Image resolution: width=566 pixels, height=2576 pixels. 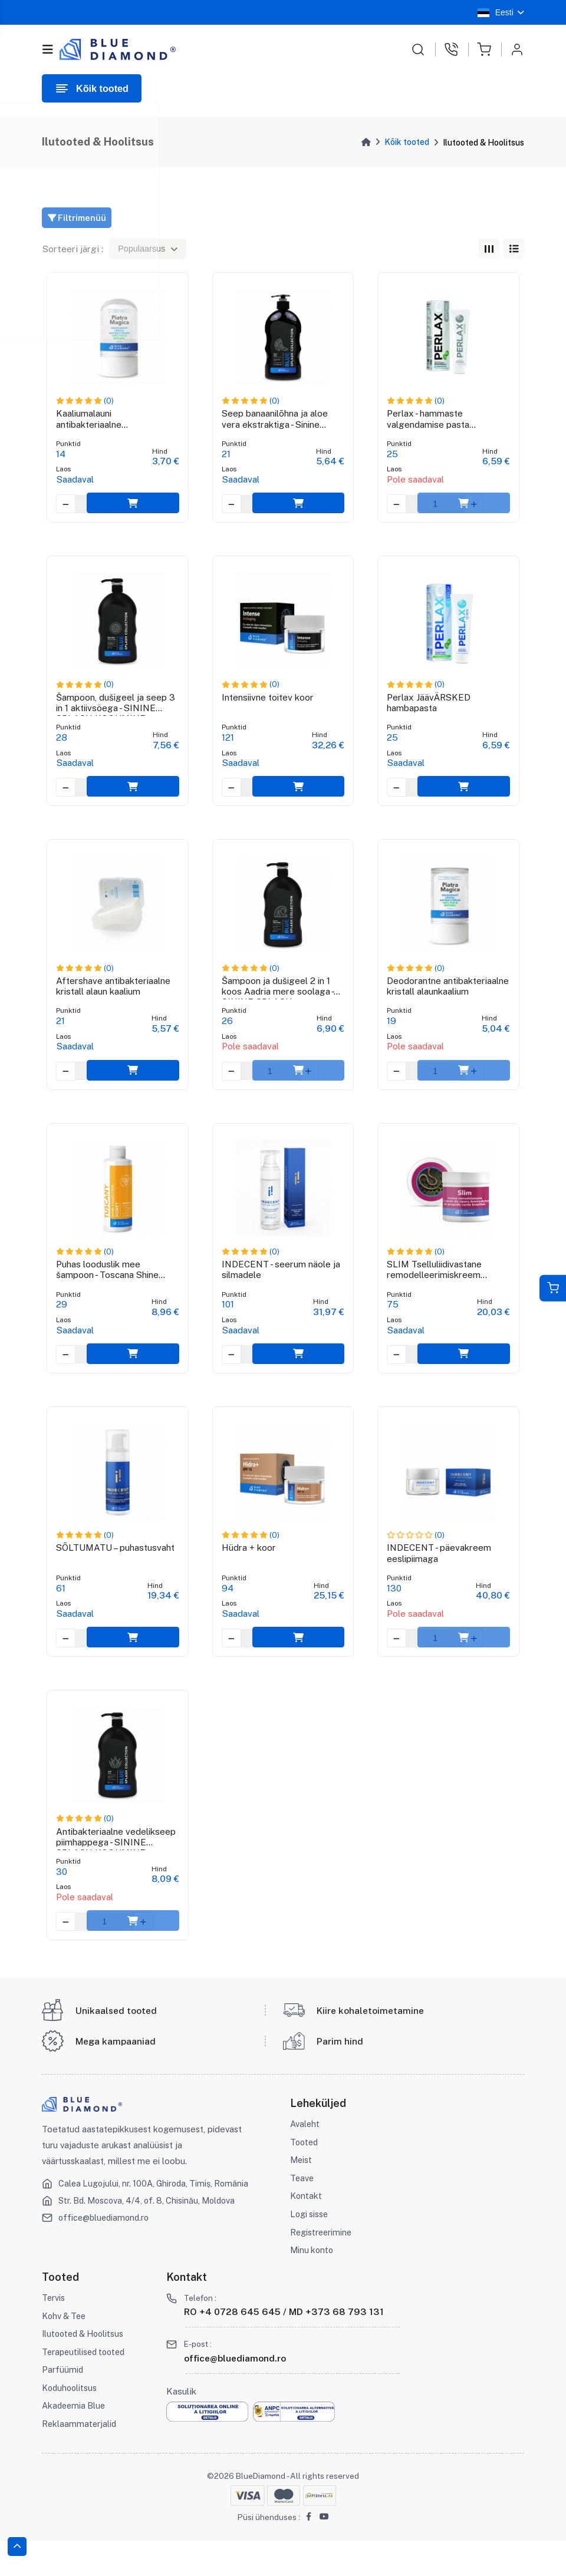 I want to click on Registreerimine, so click(x=322, y=2268).